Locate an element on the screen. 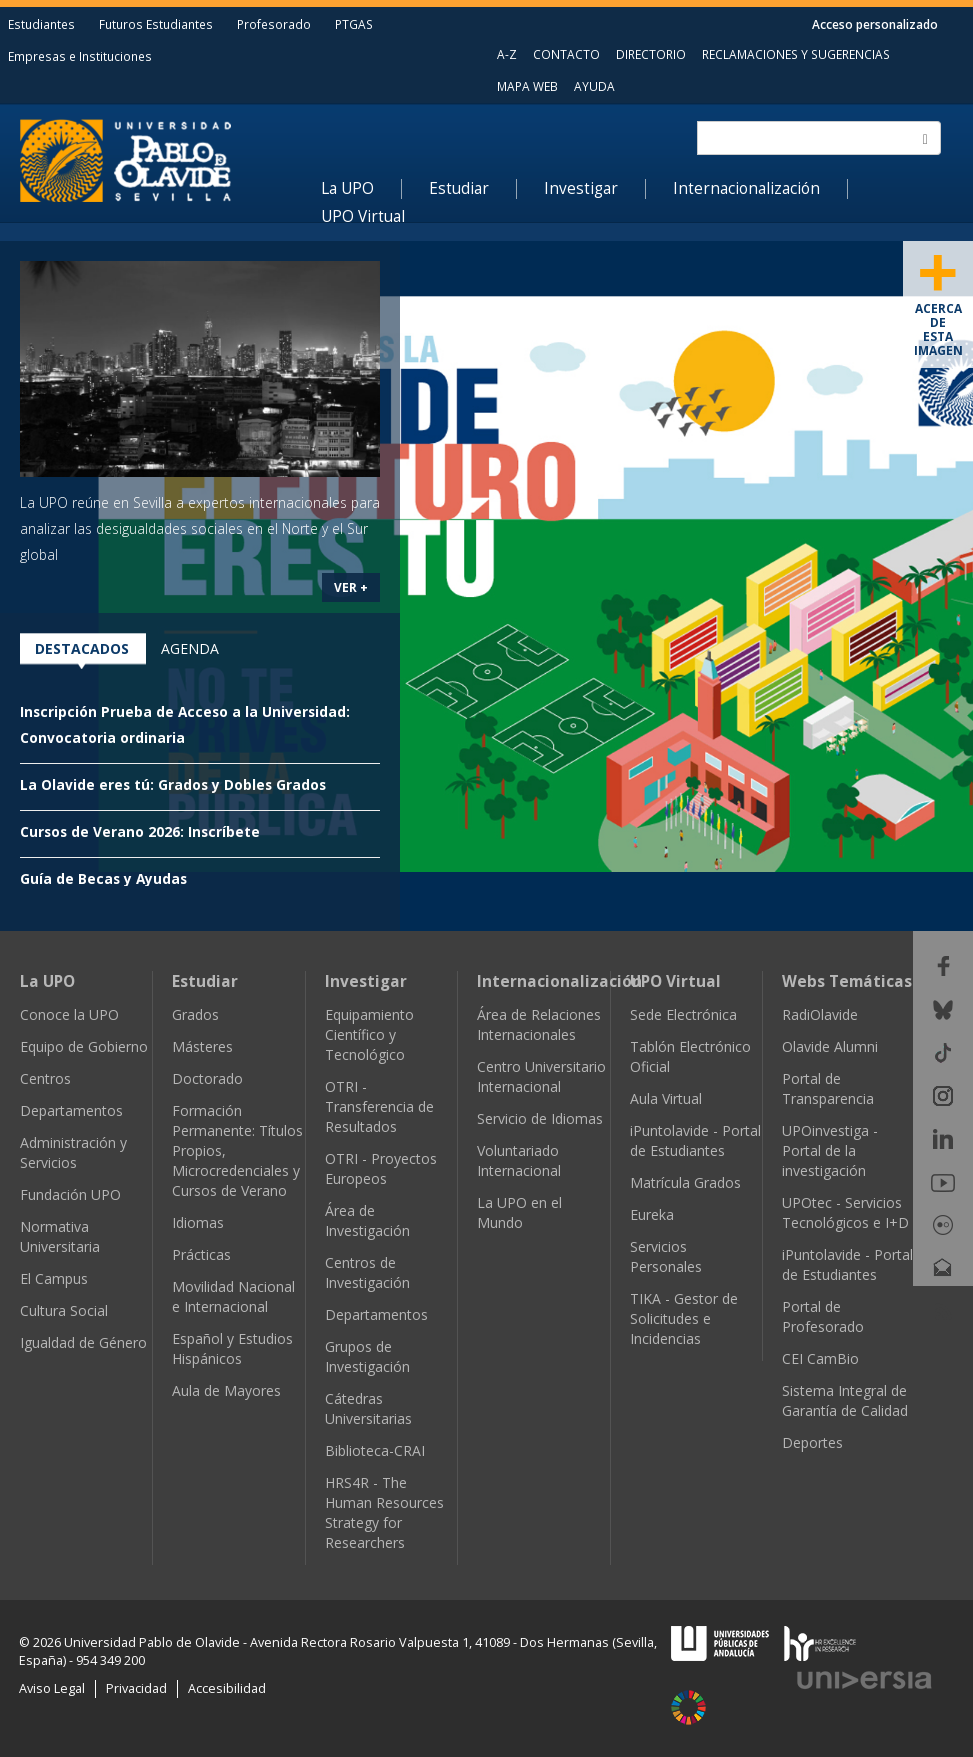 Image resolution: width=973 pixels, height=1757 pixels. AYUDA is located at coordinates (594, 86).